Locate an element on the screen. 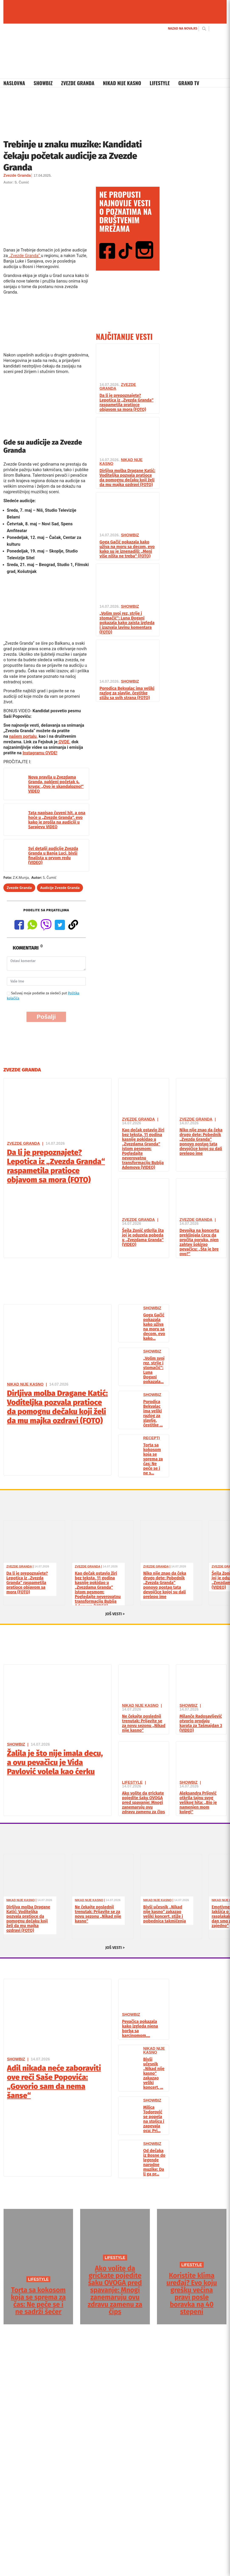  Nikad Nije Kasno is located at coordinates (122, 83).